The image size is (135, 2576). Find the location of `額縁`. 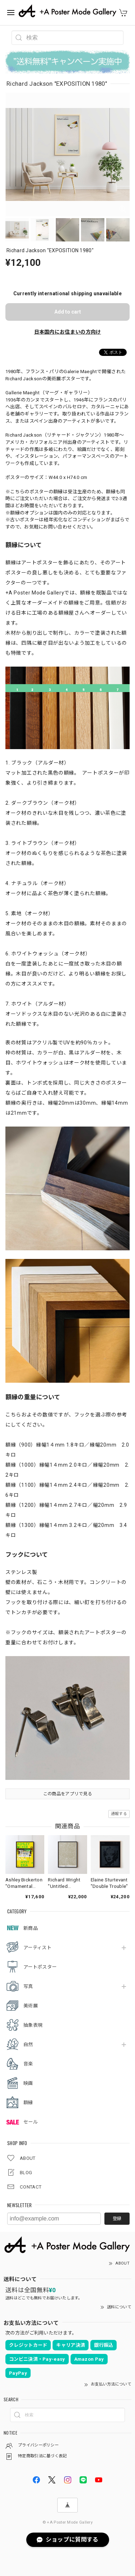

額縁 is located at coordinates (28, 2102).